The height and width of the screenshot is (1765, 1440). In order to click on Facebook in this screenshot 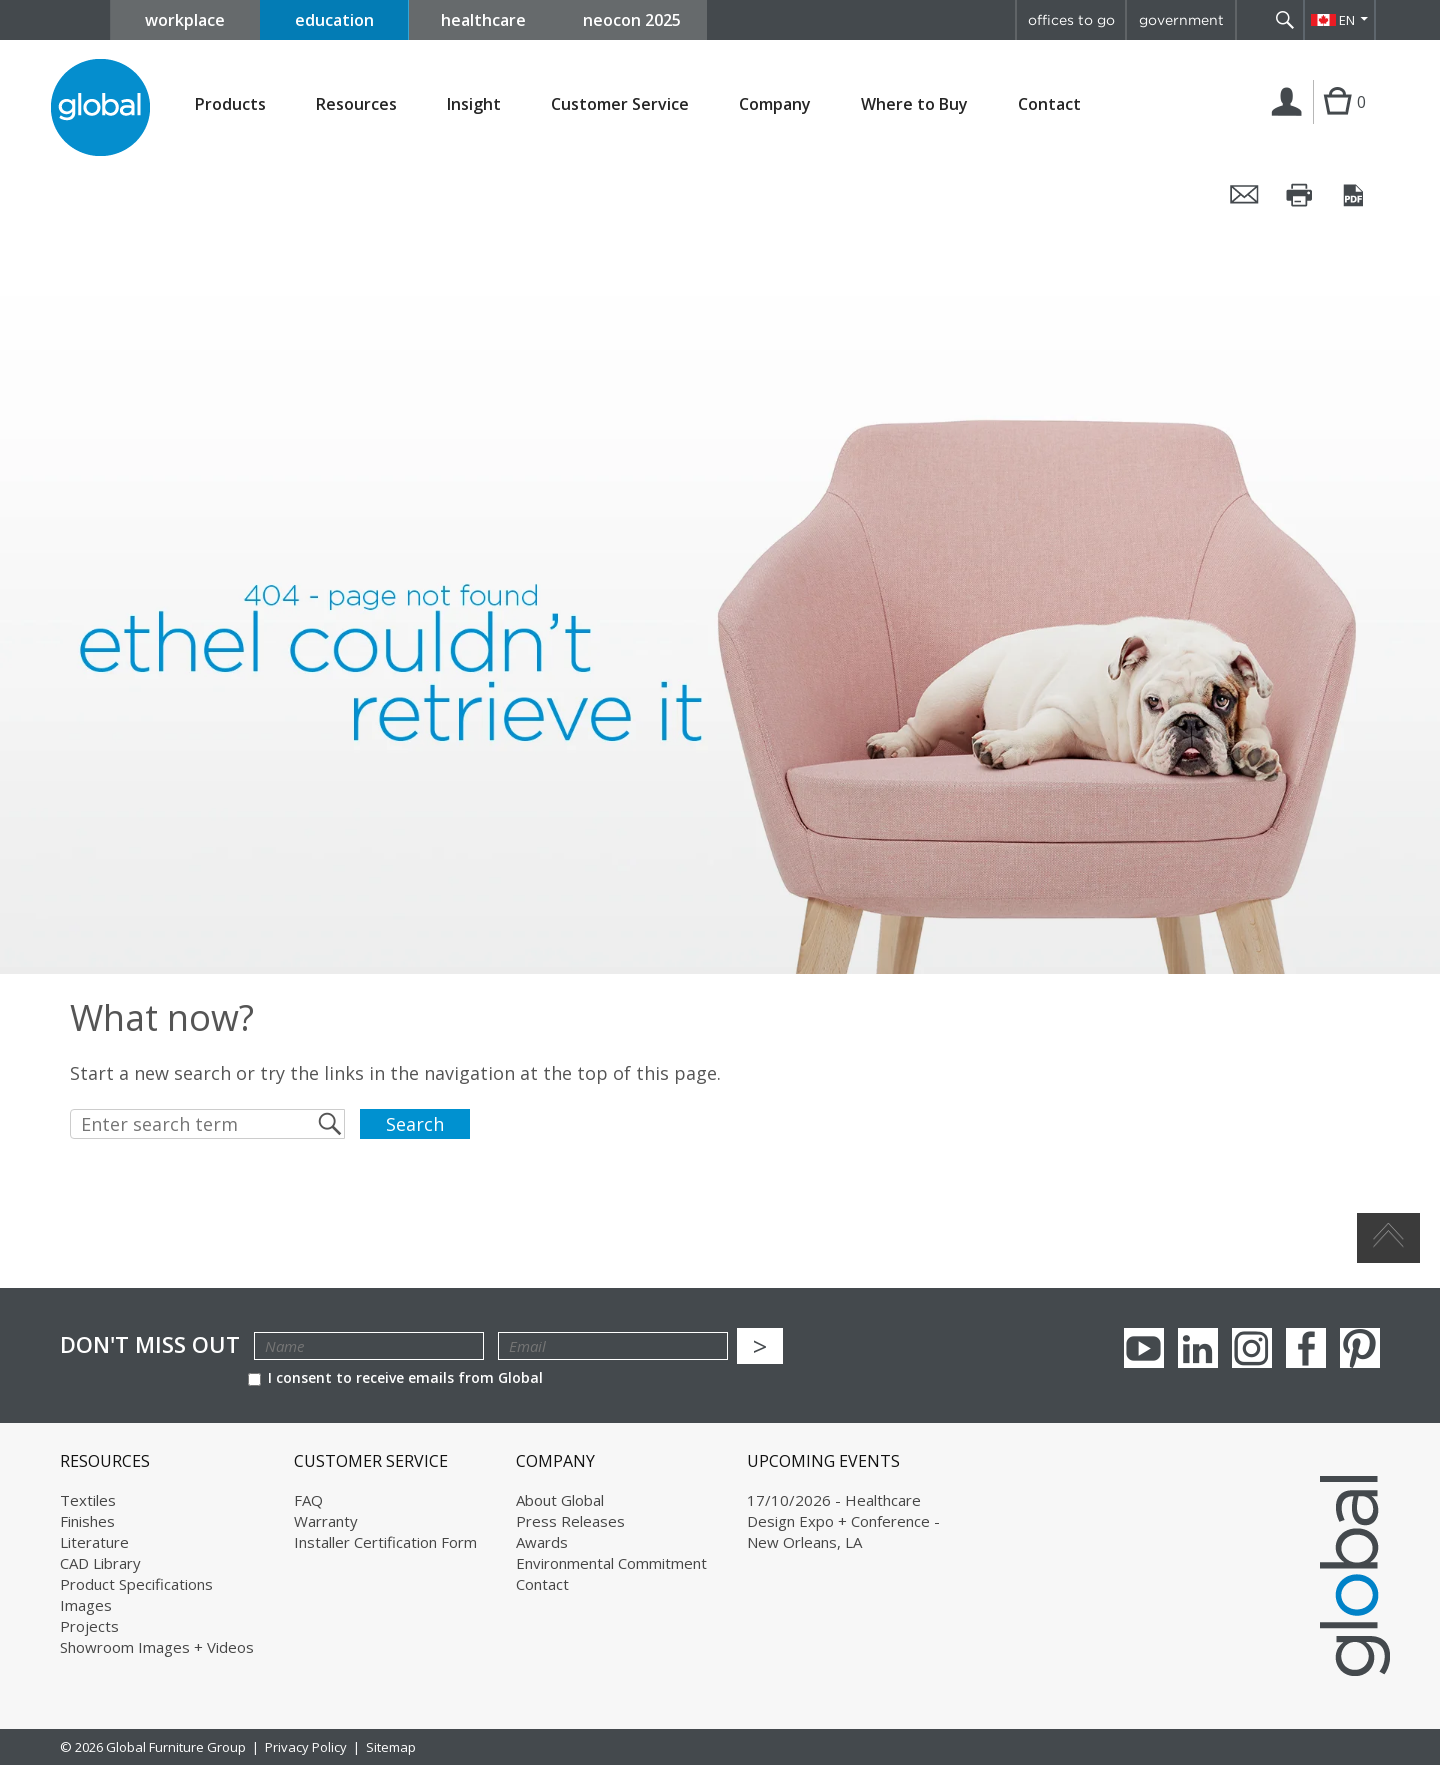, I will do `click(1306, 1348)`.